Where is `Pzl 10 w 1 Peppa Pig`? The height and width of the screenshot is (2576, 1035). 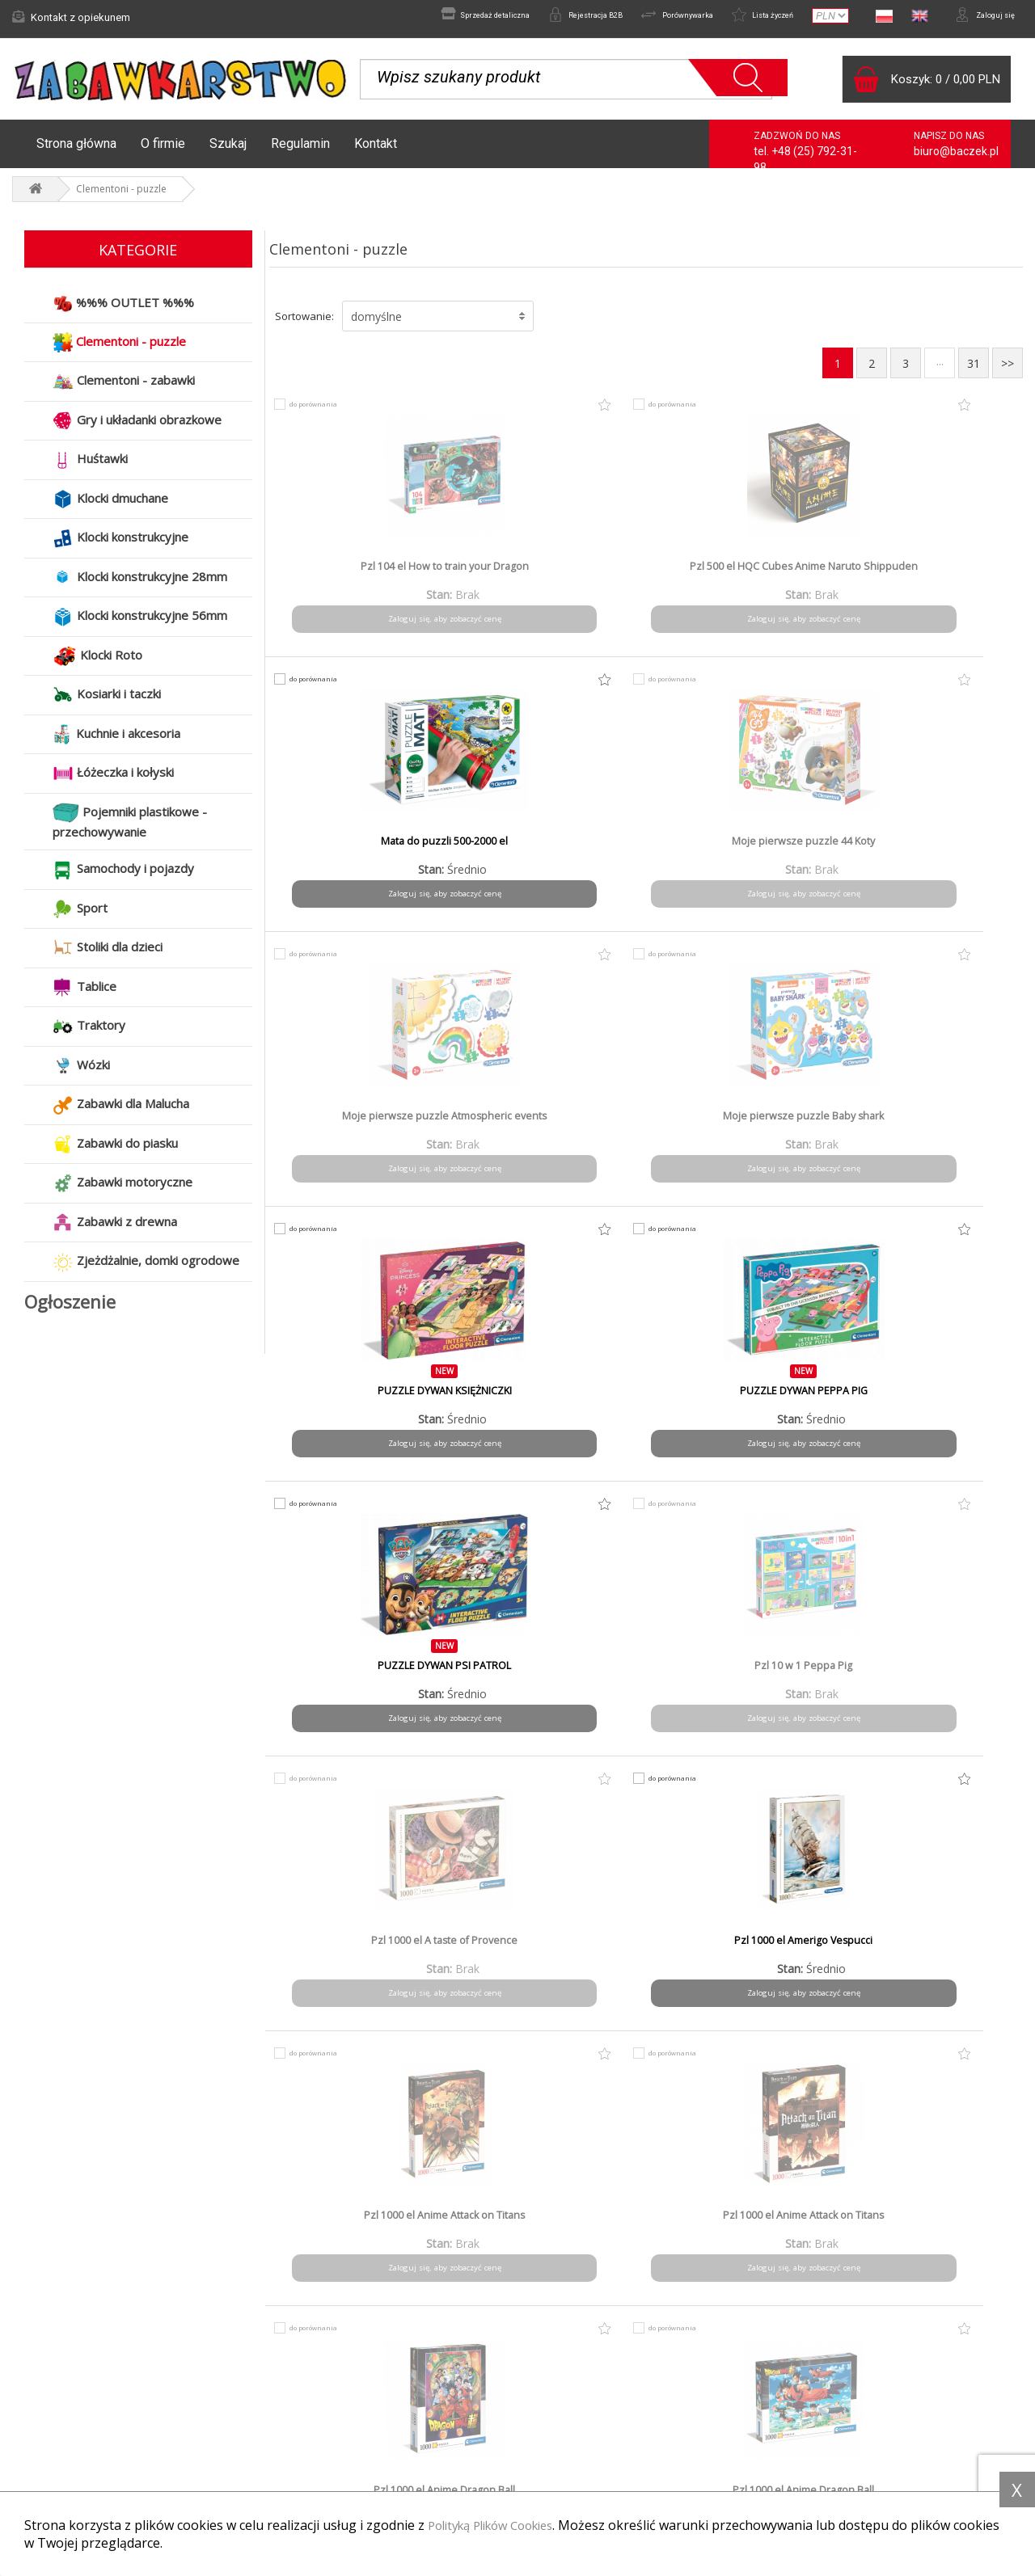 Pzl 10 w 1 Peppa Pig is located at coordinates (550, 1124).